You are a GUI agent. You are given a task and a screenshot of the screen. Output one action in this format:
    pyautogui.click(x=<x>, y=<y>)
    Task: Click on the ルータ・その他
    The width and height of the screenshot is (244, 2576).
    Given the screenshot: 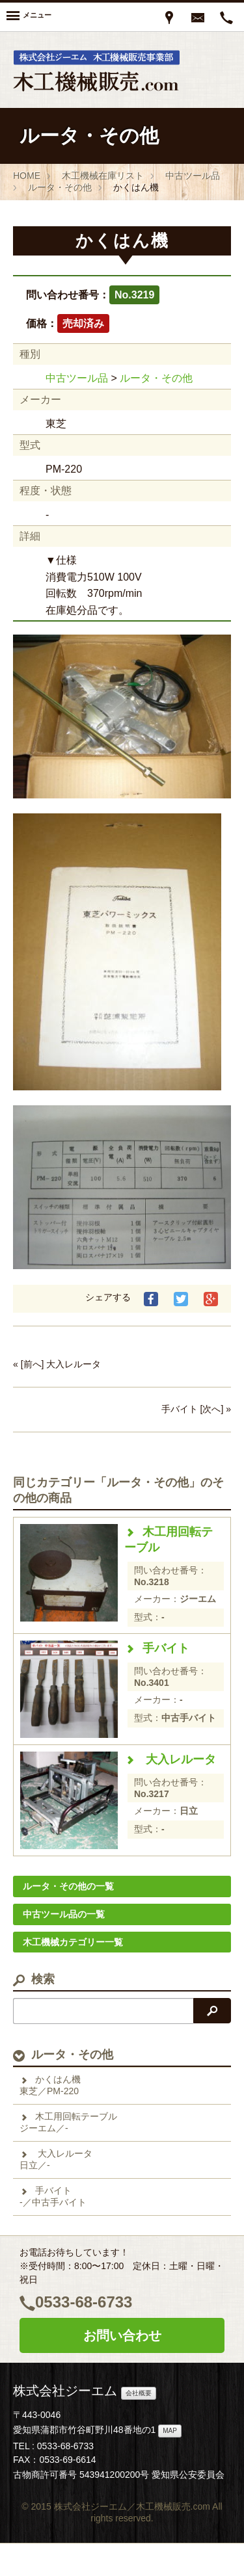 What is the action you would take?
    pyautogui.click(x=156, y=378)
    